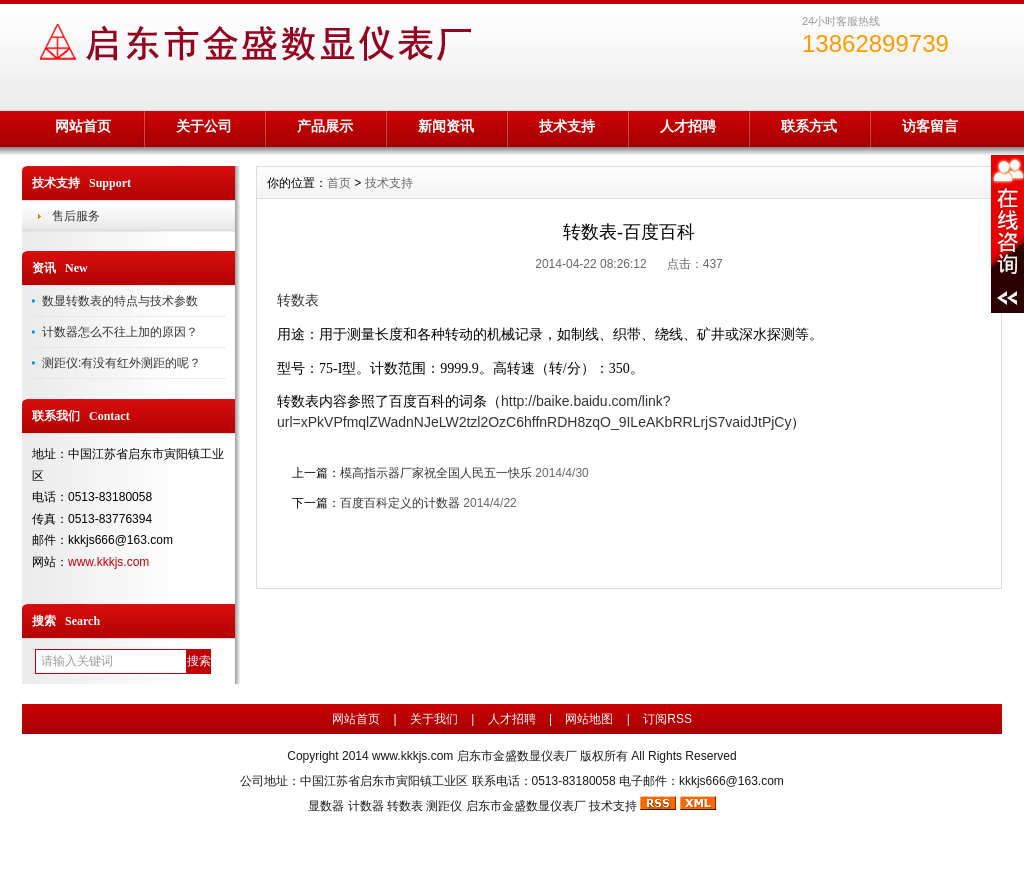  I want to click on 人才招聘, so click(688, 126).